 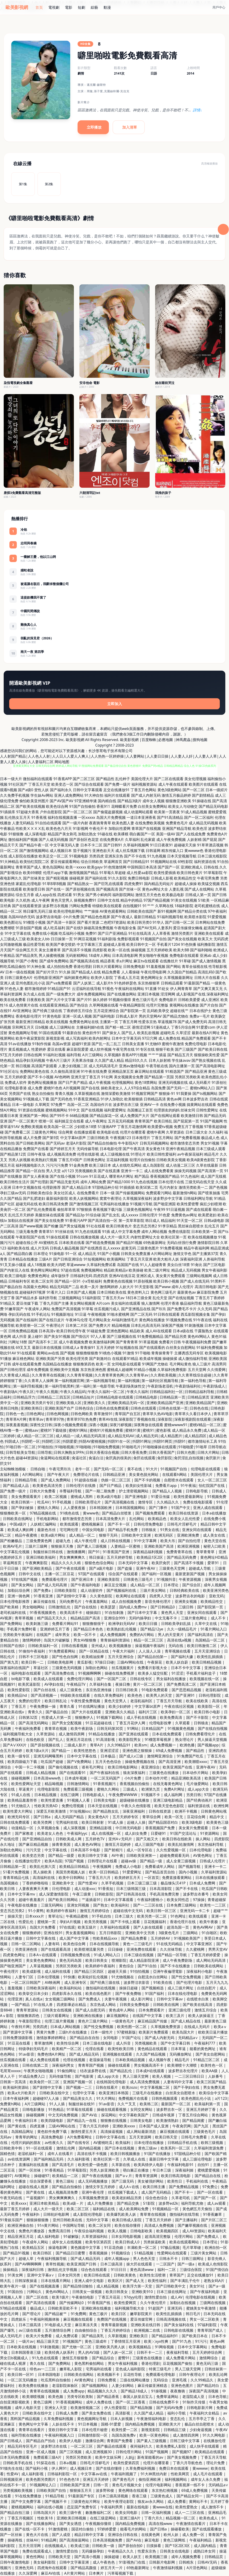 I want to click on 国产AV无码, so click(x=147, y=927).